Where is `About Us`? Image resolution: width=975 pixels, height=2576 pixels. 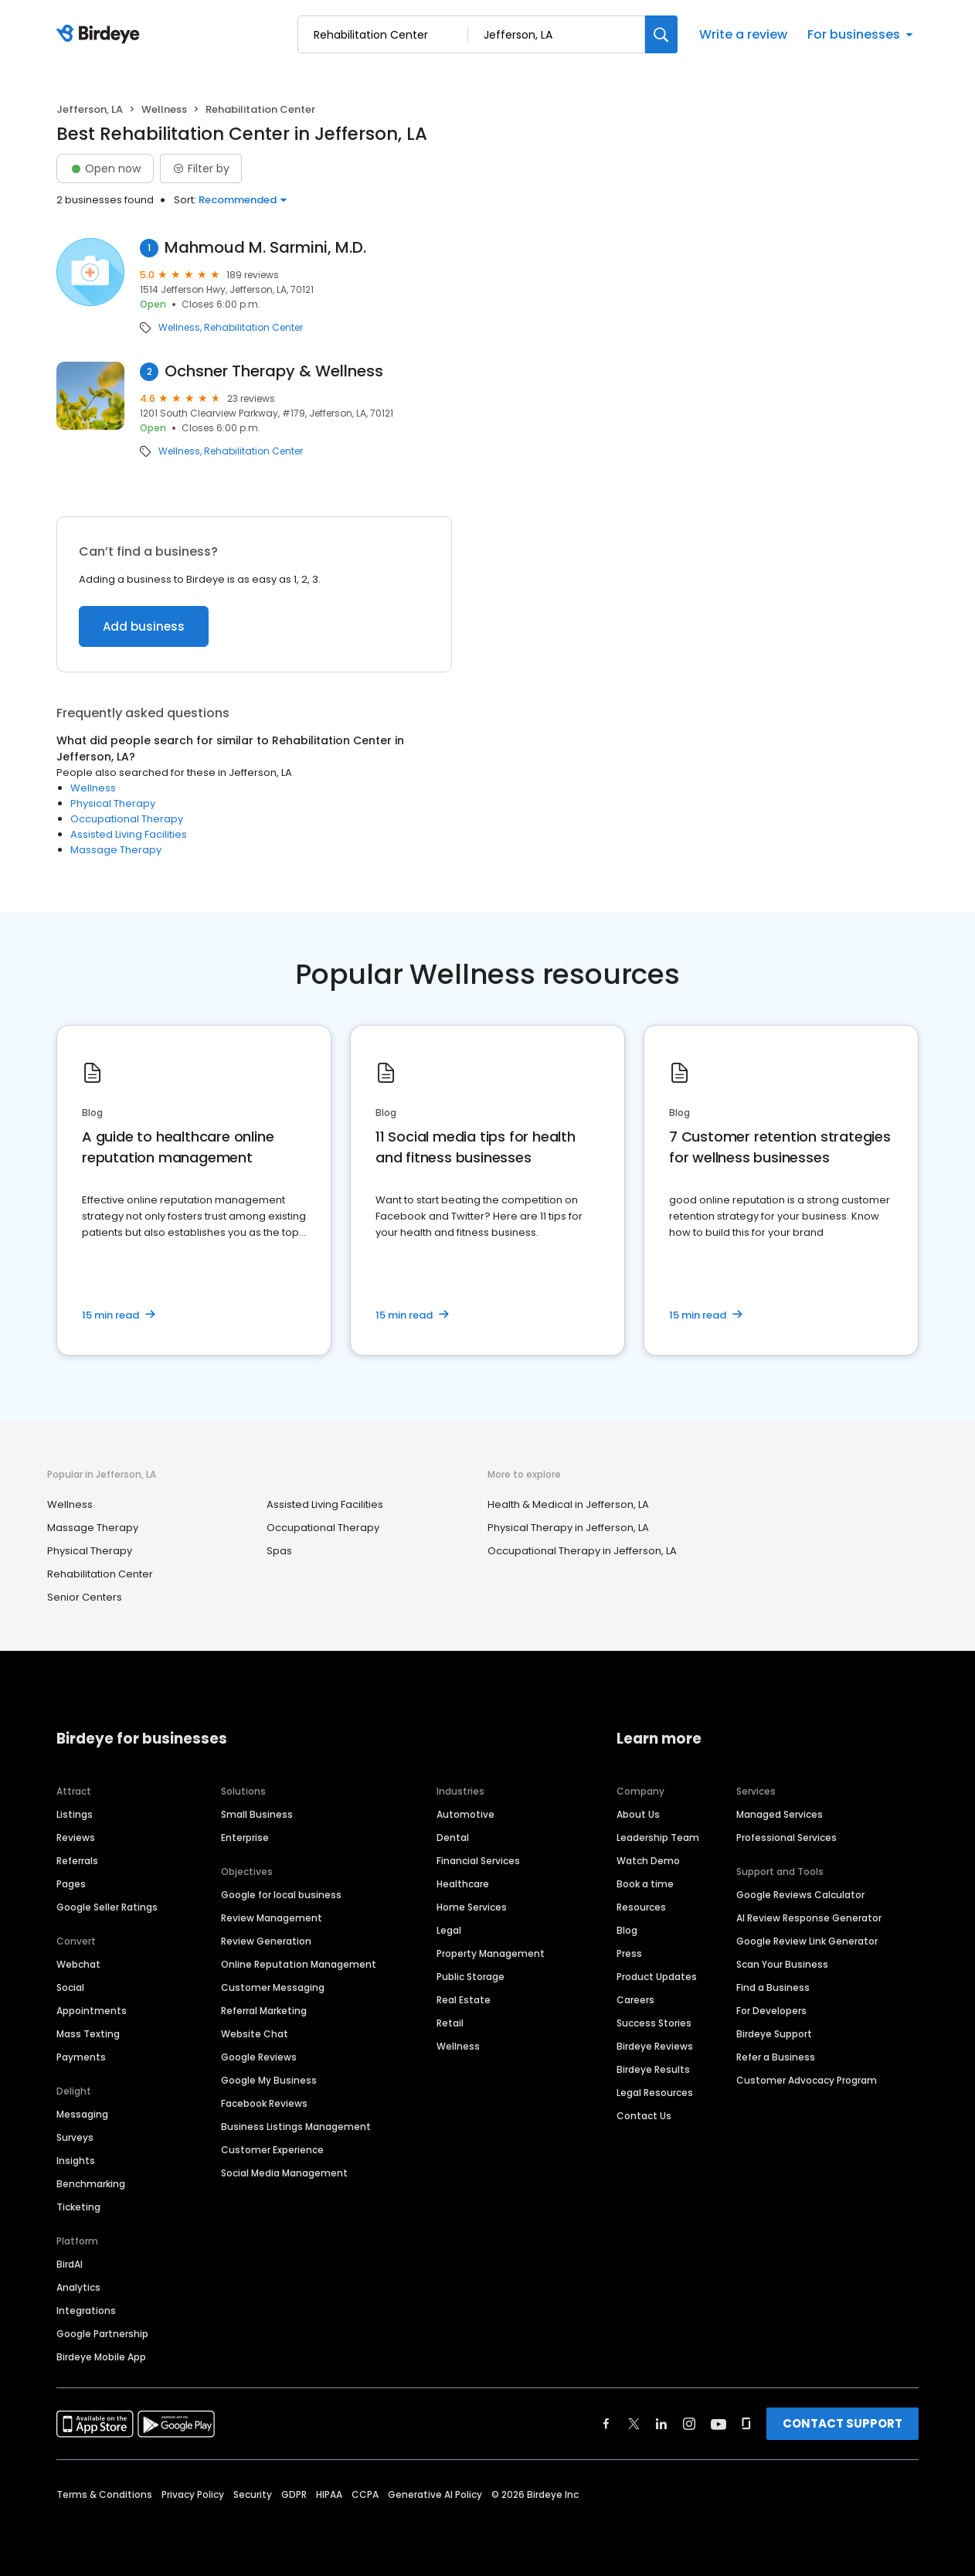 About Us is located at coordinates (638, 1814).